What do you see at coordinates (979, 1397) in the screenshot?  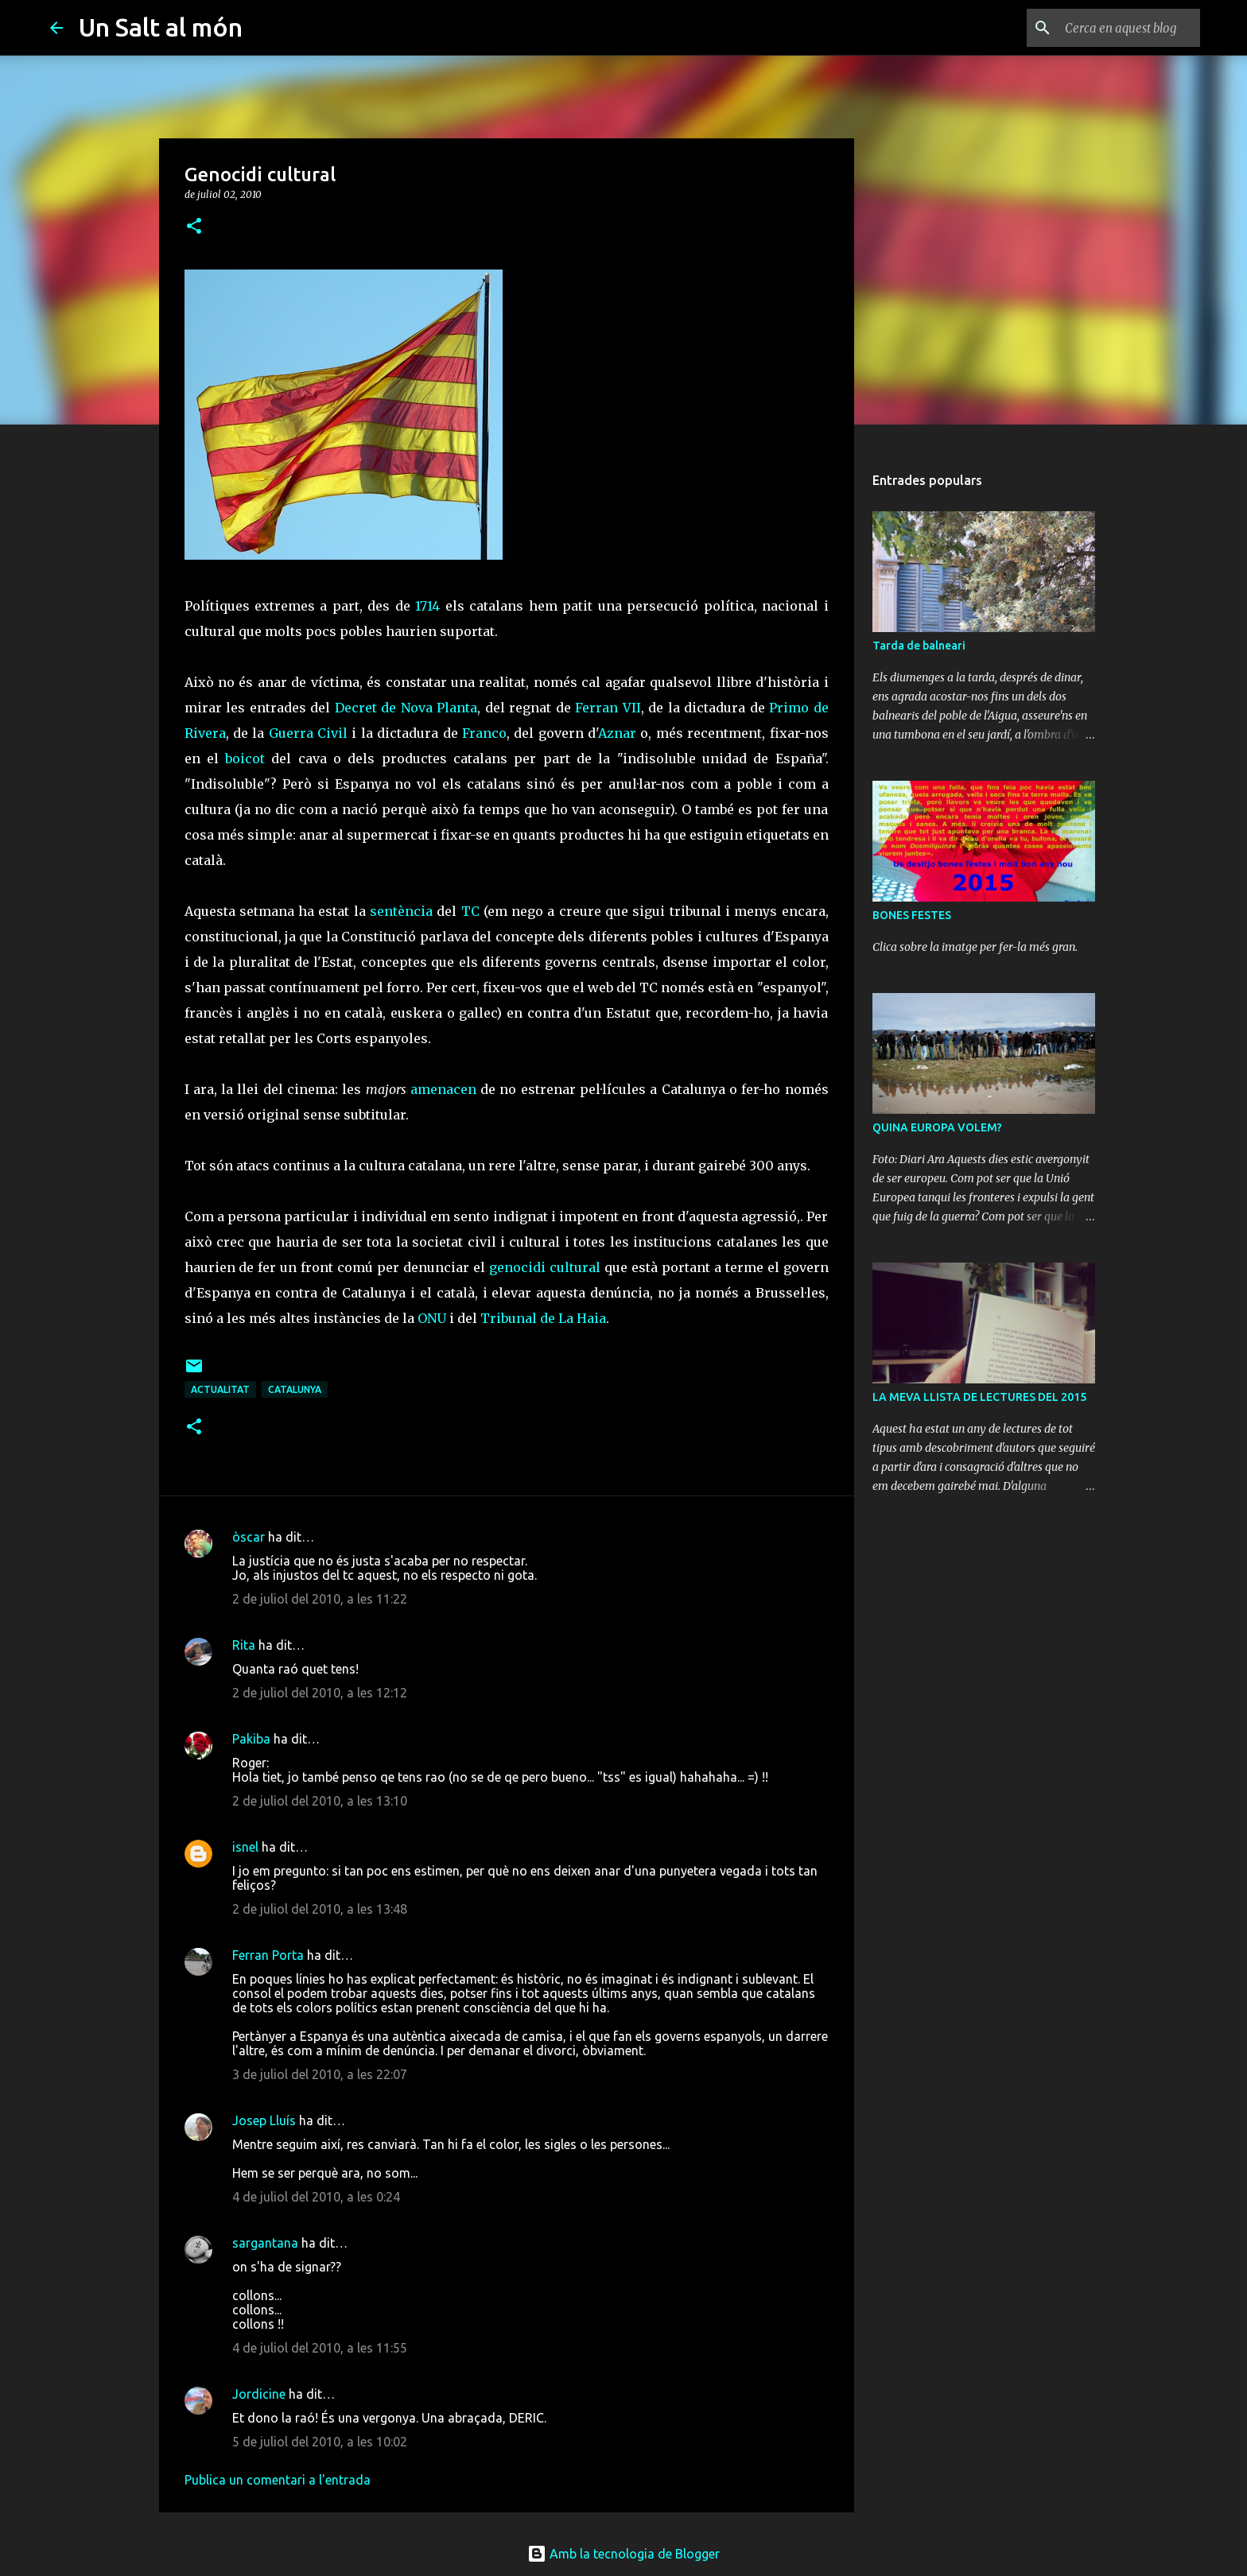 I see `LA MEVA LLISTA DE LECTURES DEL 2015` at bounding box center [979, 1397].